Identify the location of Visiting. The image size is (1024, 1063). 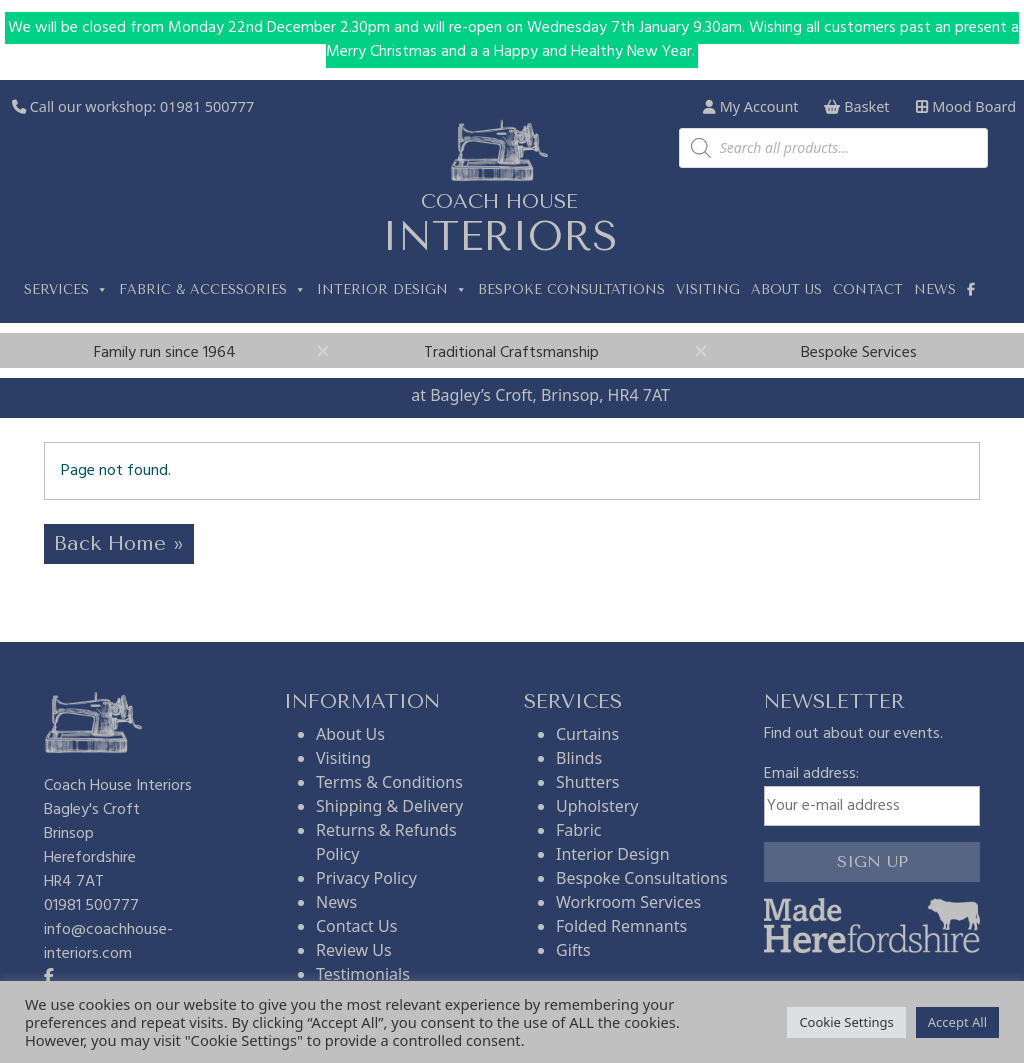
(708, 289).